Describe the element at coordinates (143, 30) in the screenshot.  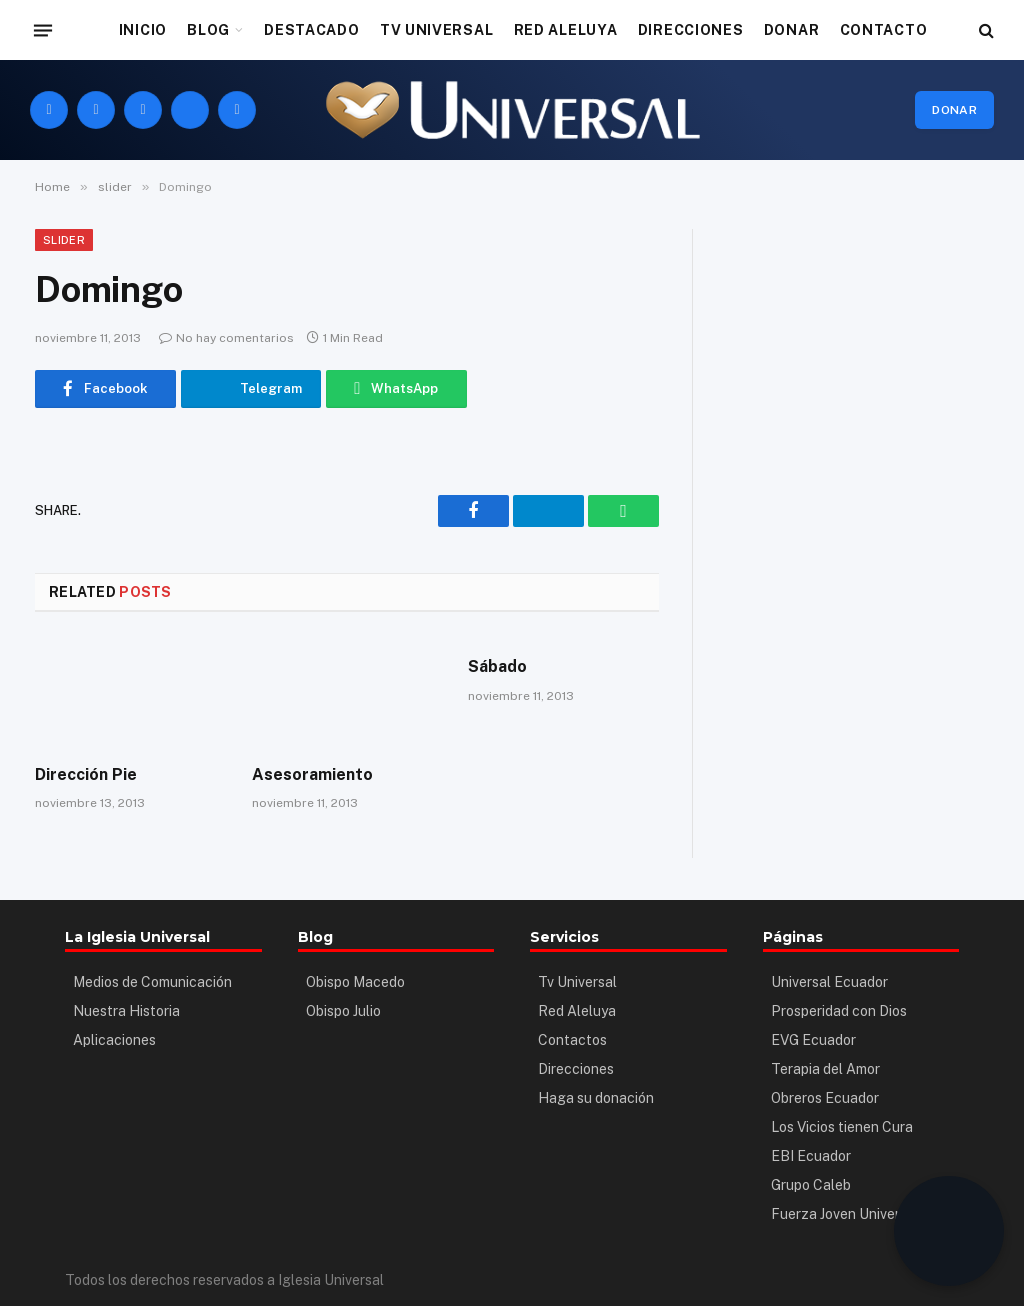
I see `INICIO` at that location.